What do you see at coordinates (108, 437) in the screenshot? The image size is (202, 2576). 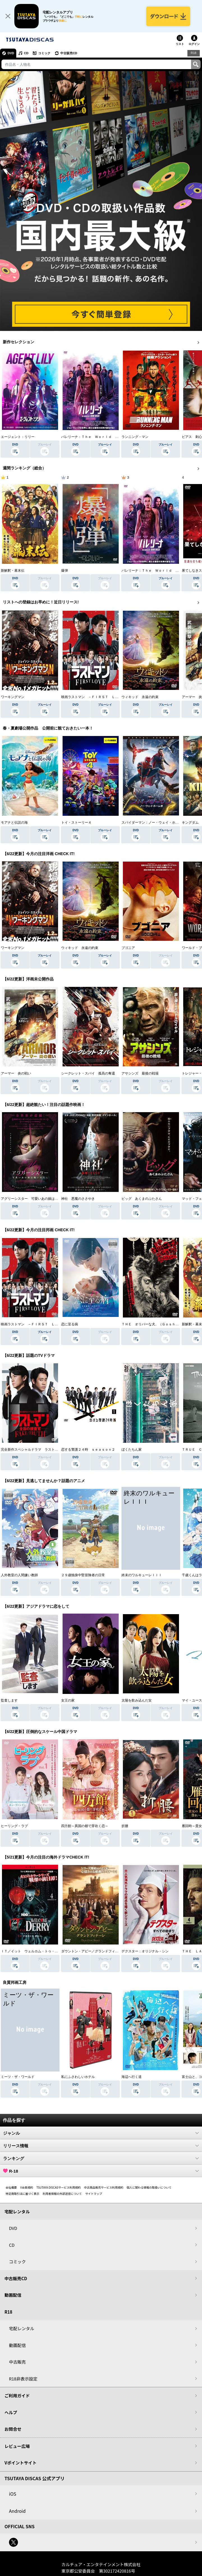 I see `バレリーナ：Ｔｈｅ Ｗｏｒｌｄ ｏｆ Ｊｏｈｎ Ｗｉｃｋ` at bounding box center [108, 437].